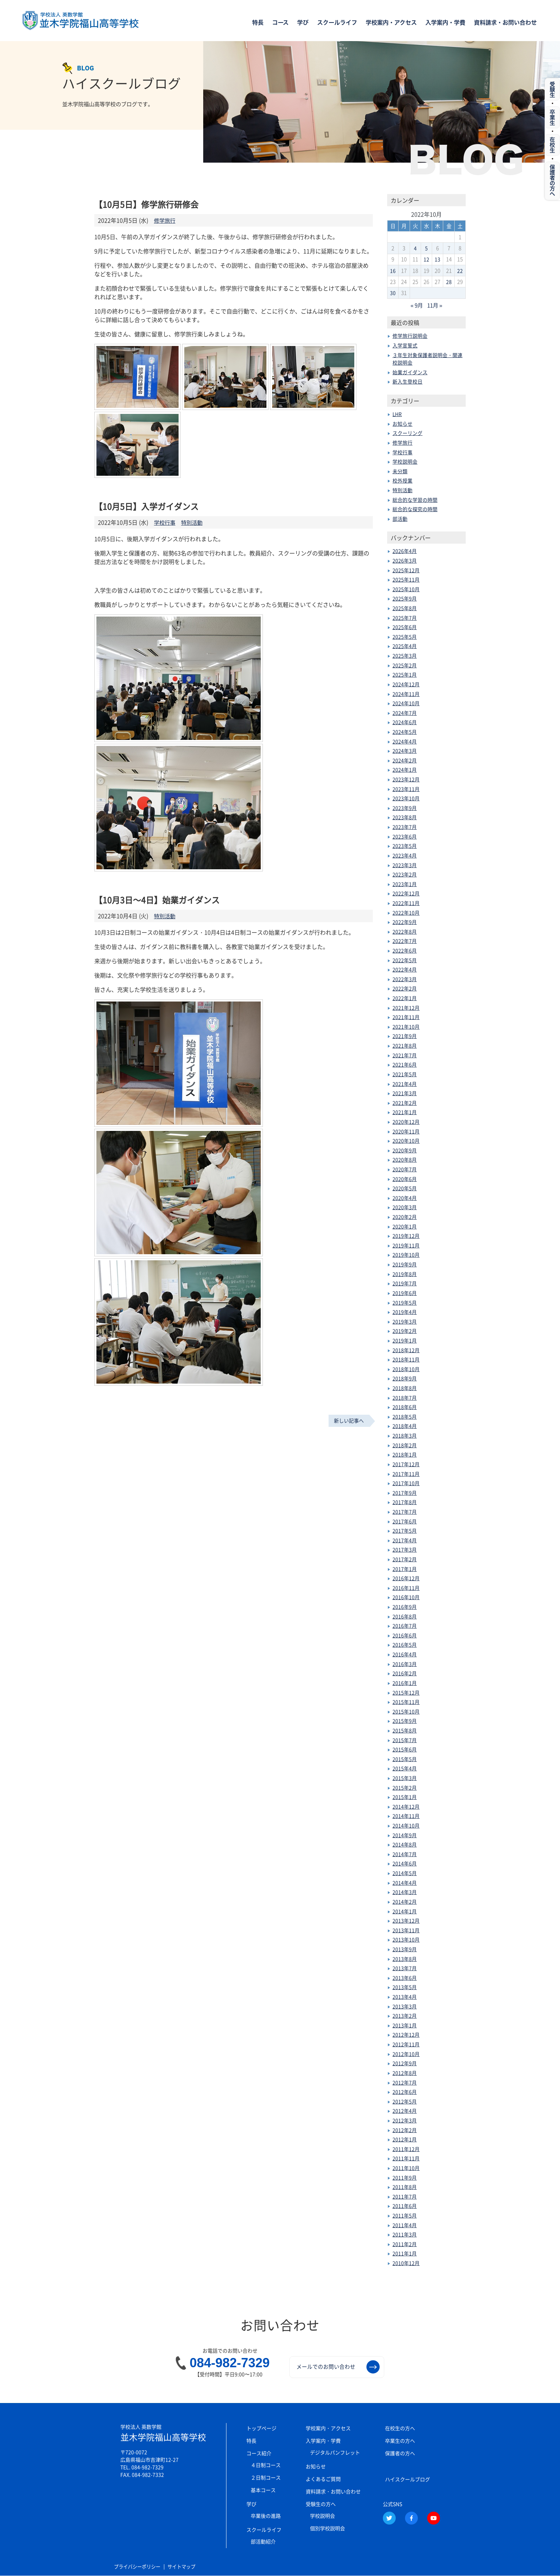 Image resolution: width=560 pixels, height=2576 pixels. I want to click on サイトマップ, so click(186, 2566).